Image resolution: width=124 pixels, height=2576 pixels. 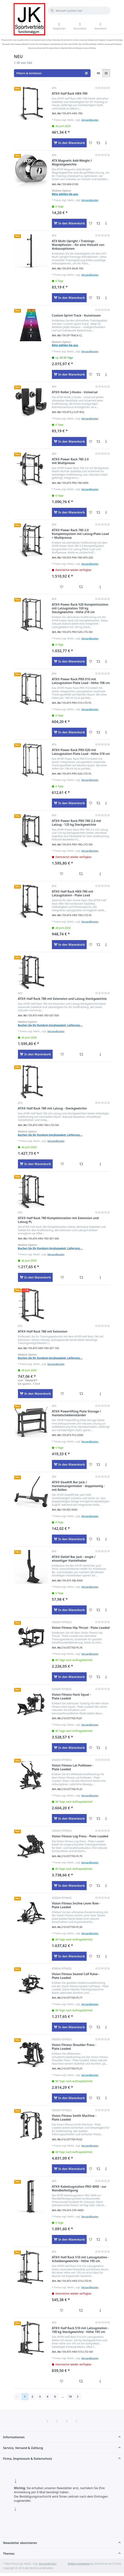 What do you see at coordinates (40, 2396) in the screenshot?
I see `3 [Seite 3]` at bounding box center [40, 2396].